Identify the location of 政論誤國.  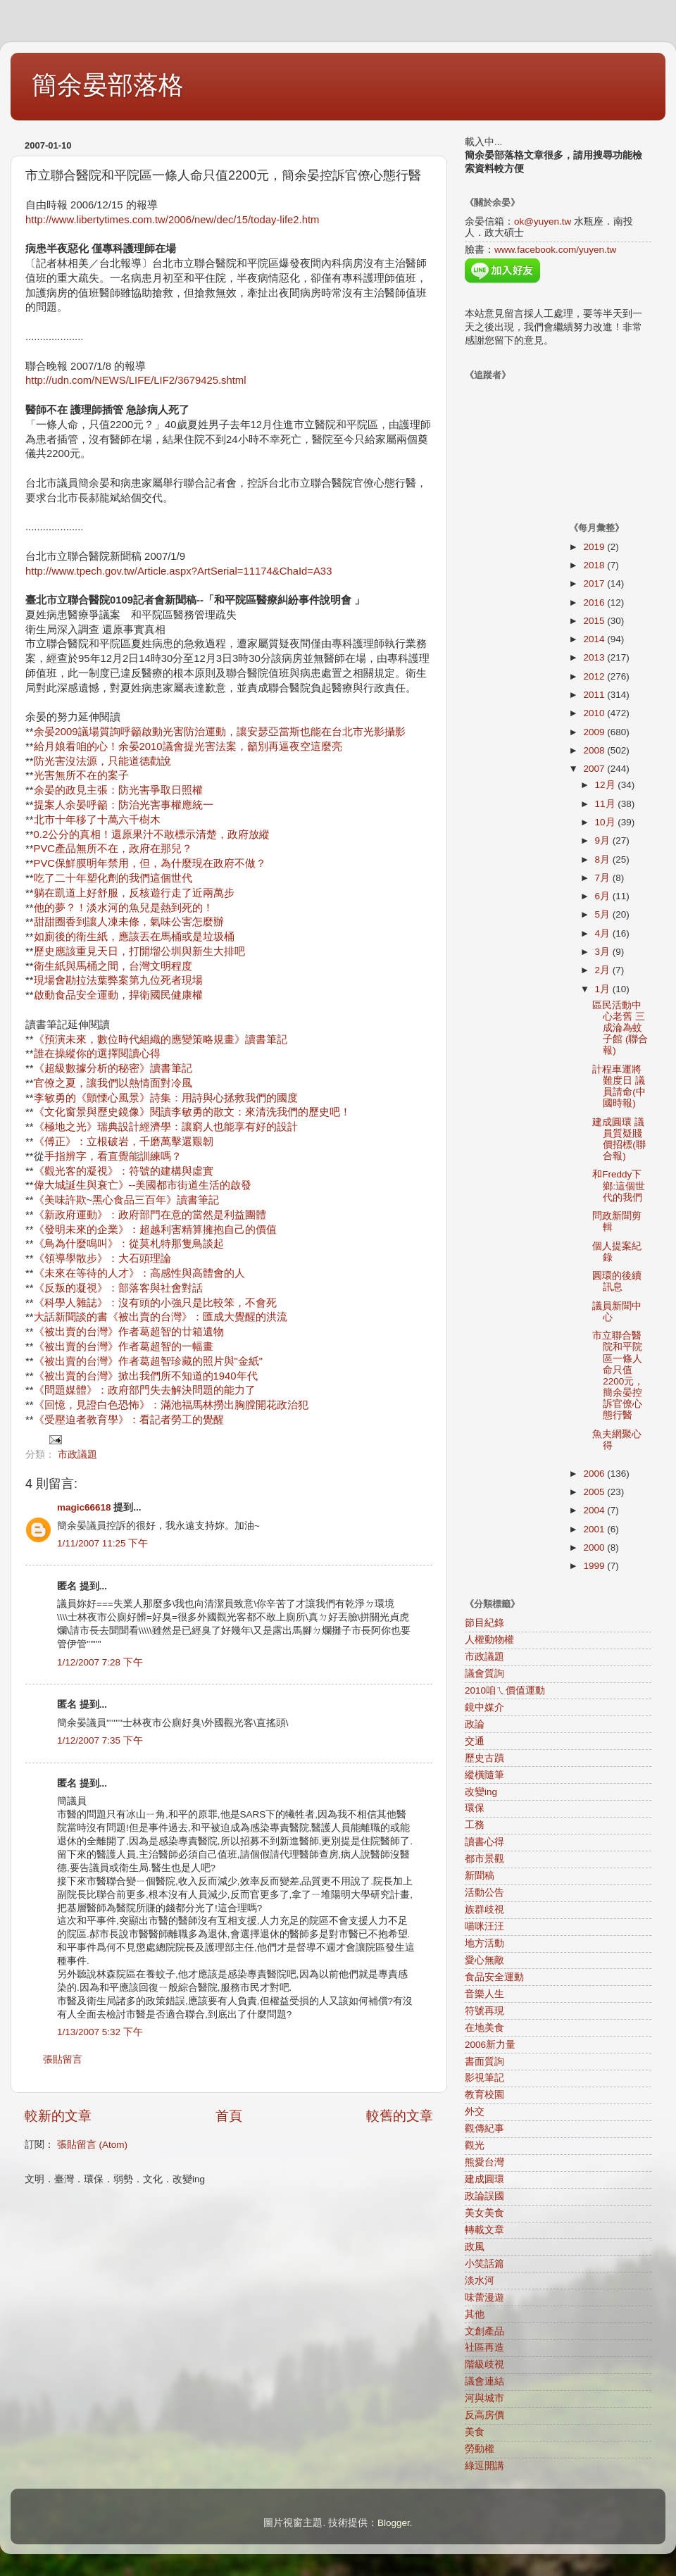
(484, 2196).